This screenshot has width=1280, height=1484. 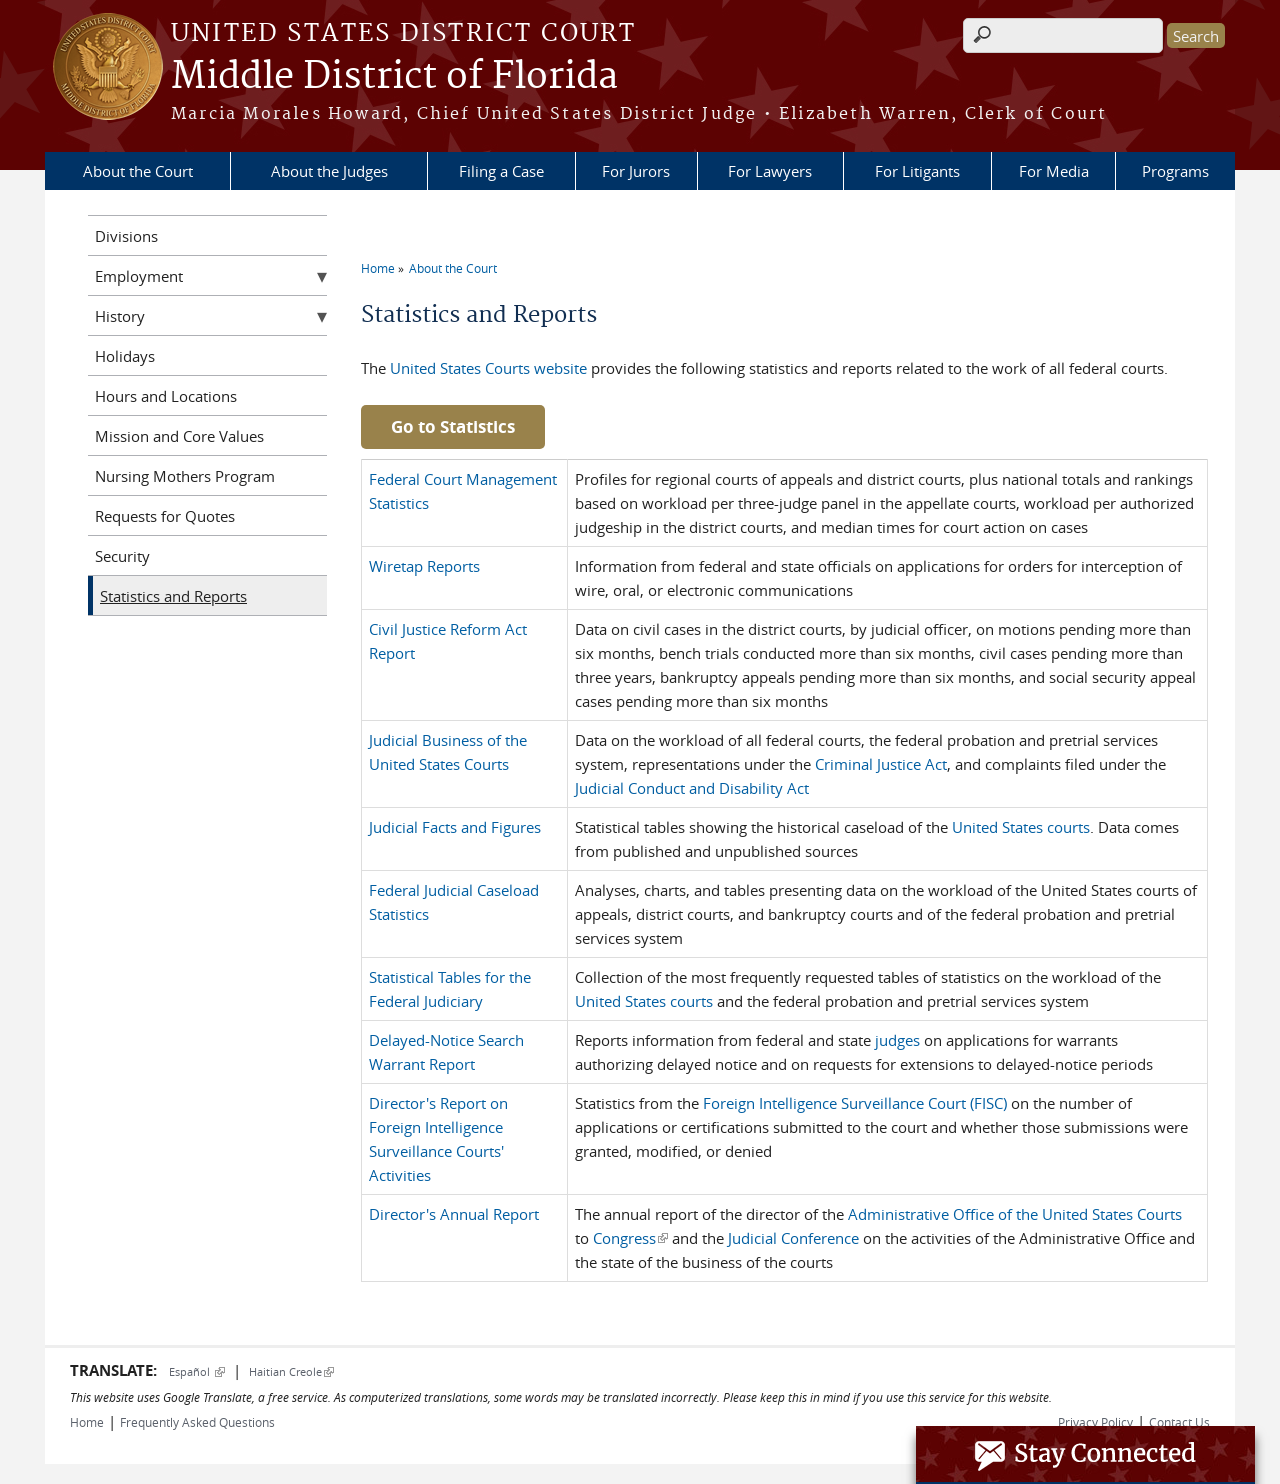 I want to click on History, so click(x=120, y=316).